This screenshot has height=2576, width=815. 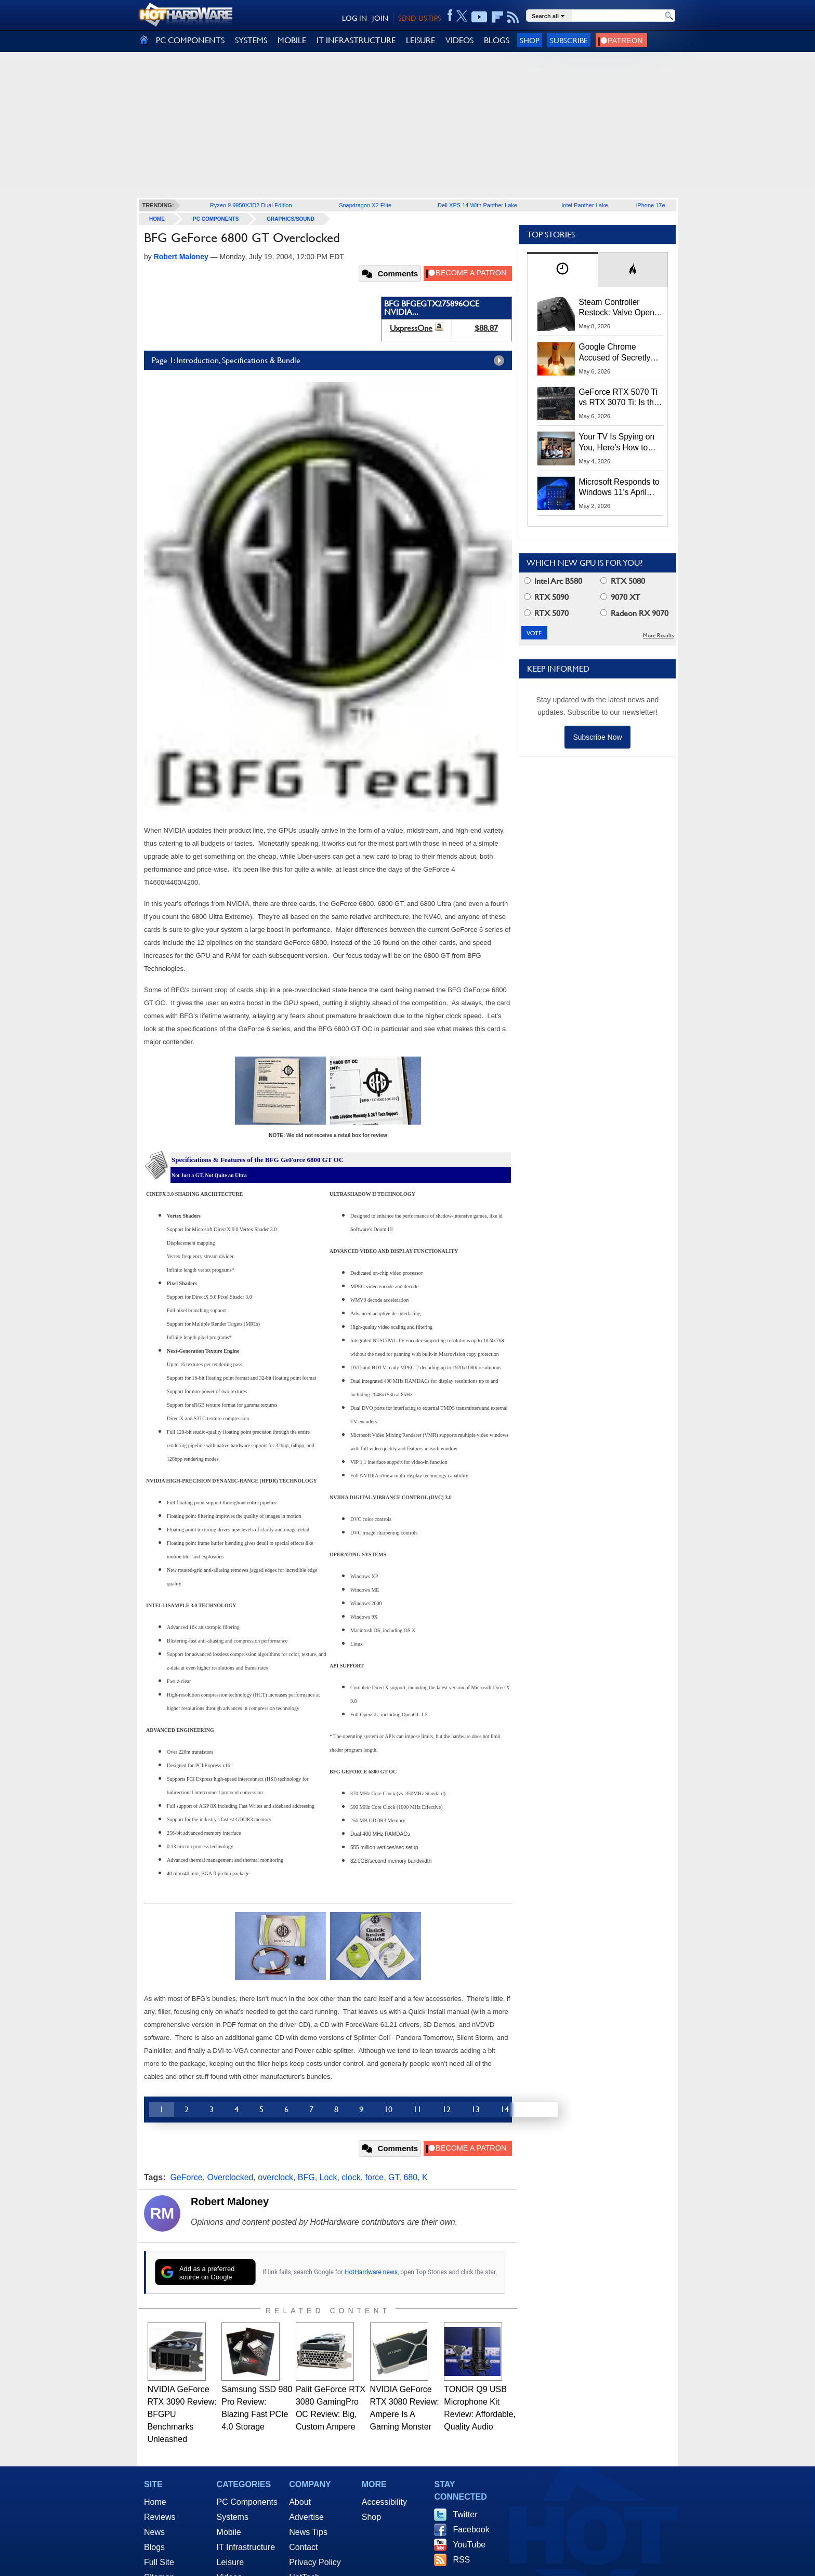 What do you see at coordinates (417, 2109) in the screenshot?
I see `11` at bounding box center [417, 2109].